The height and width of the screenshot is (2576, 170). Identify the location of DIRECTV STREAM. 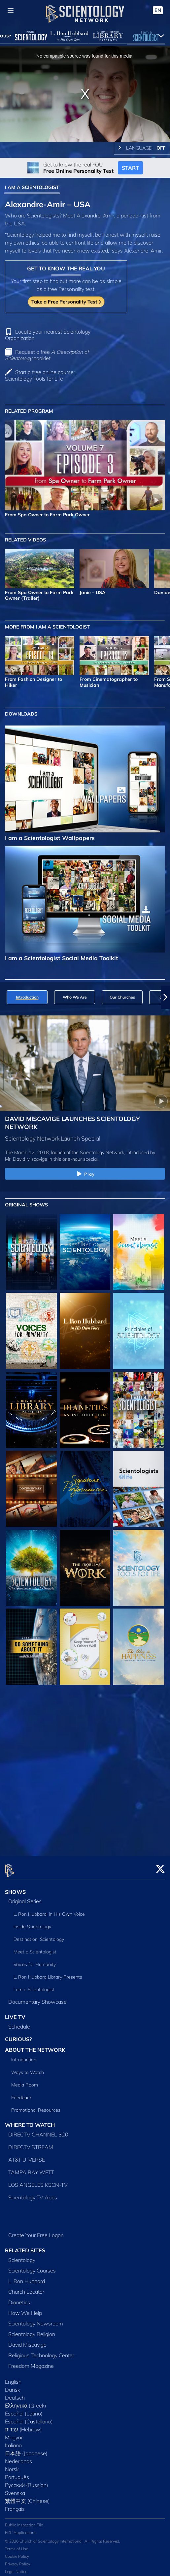
(30, 2143).